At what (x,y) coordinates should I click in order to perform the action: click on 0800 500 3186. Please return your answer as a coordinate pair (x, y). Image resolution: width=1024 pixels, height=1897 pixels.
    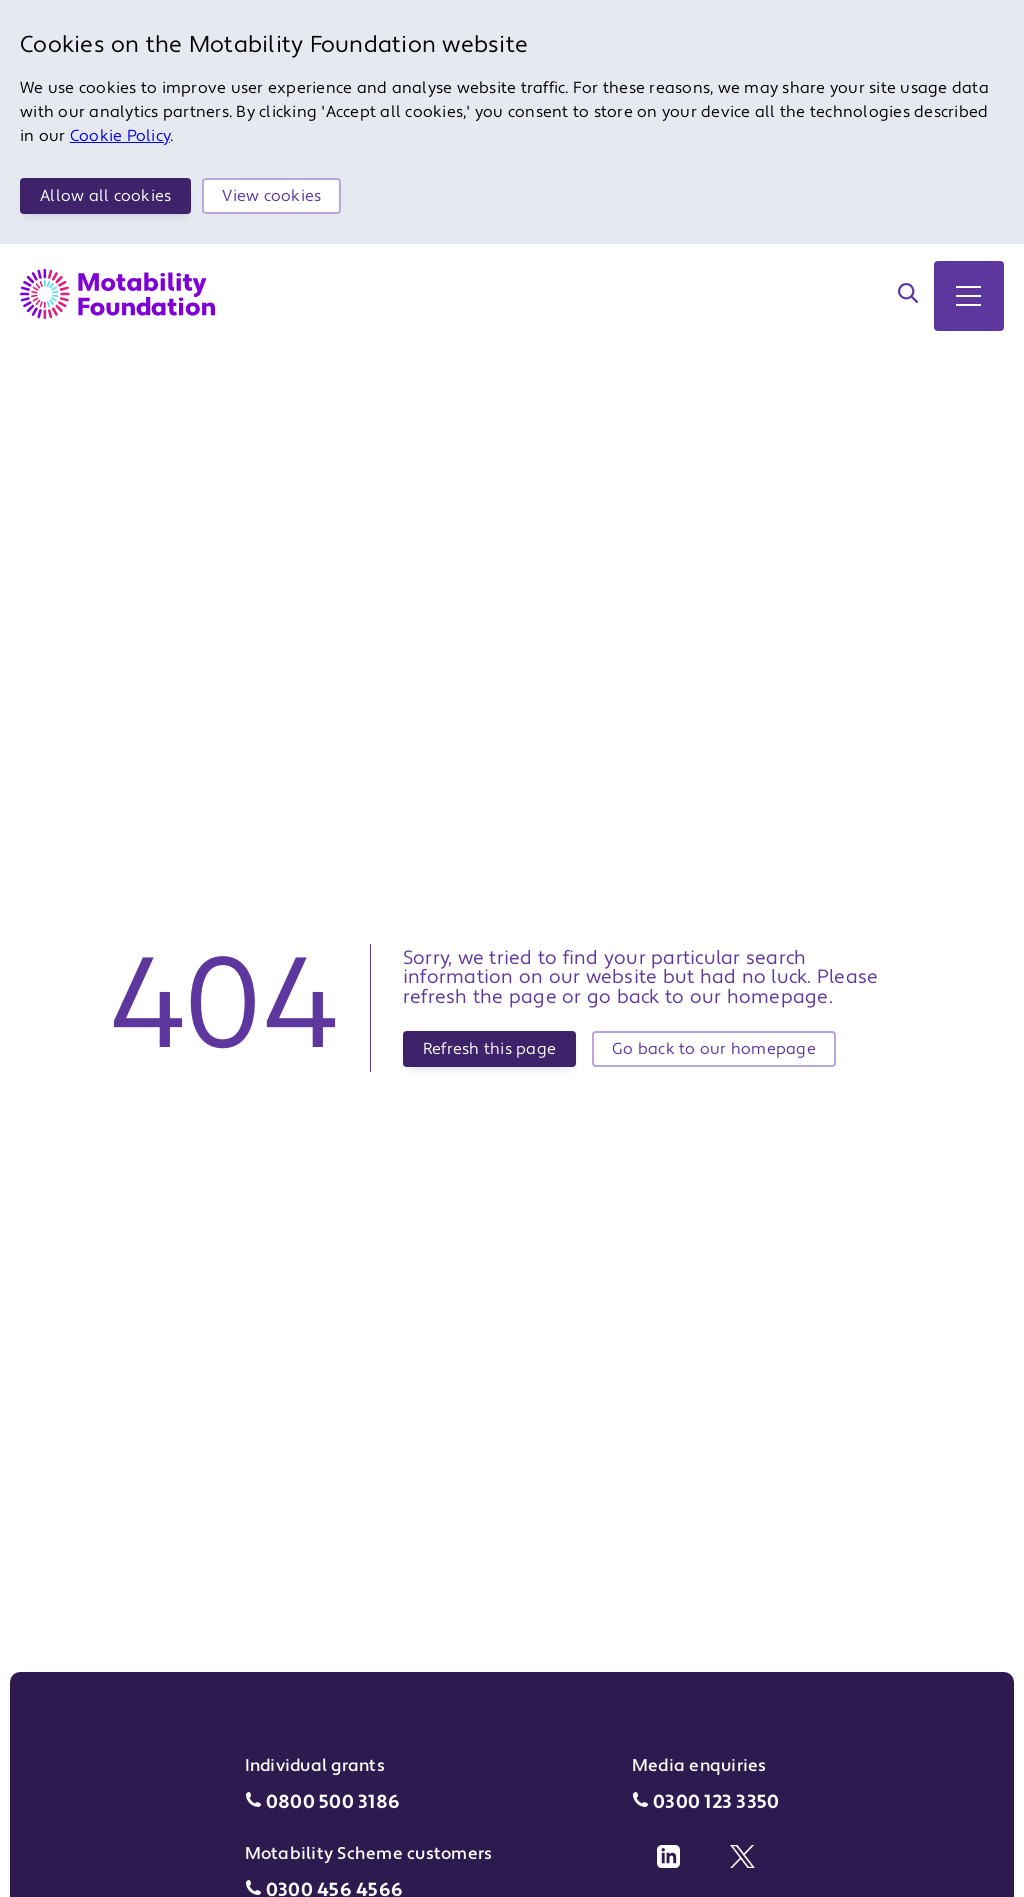
    Looking at the image, I should click on (333, 1802).